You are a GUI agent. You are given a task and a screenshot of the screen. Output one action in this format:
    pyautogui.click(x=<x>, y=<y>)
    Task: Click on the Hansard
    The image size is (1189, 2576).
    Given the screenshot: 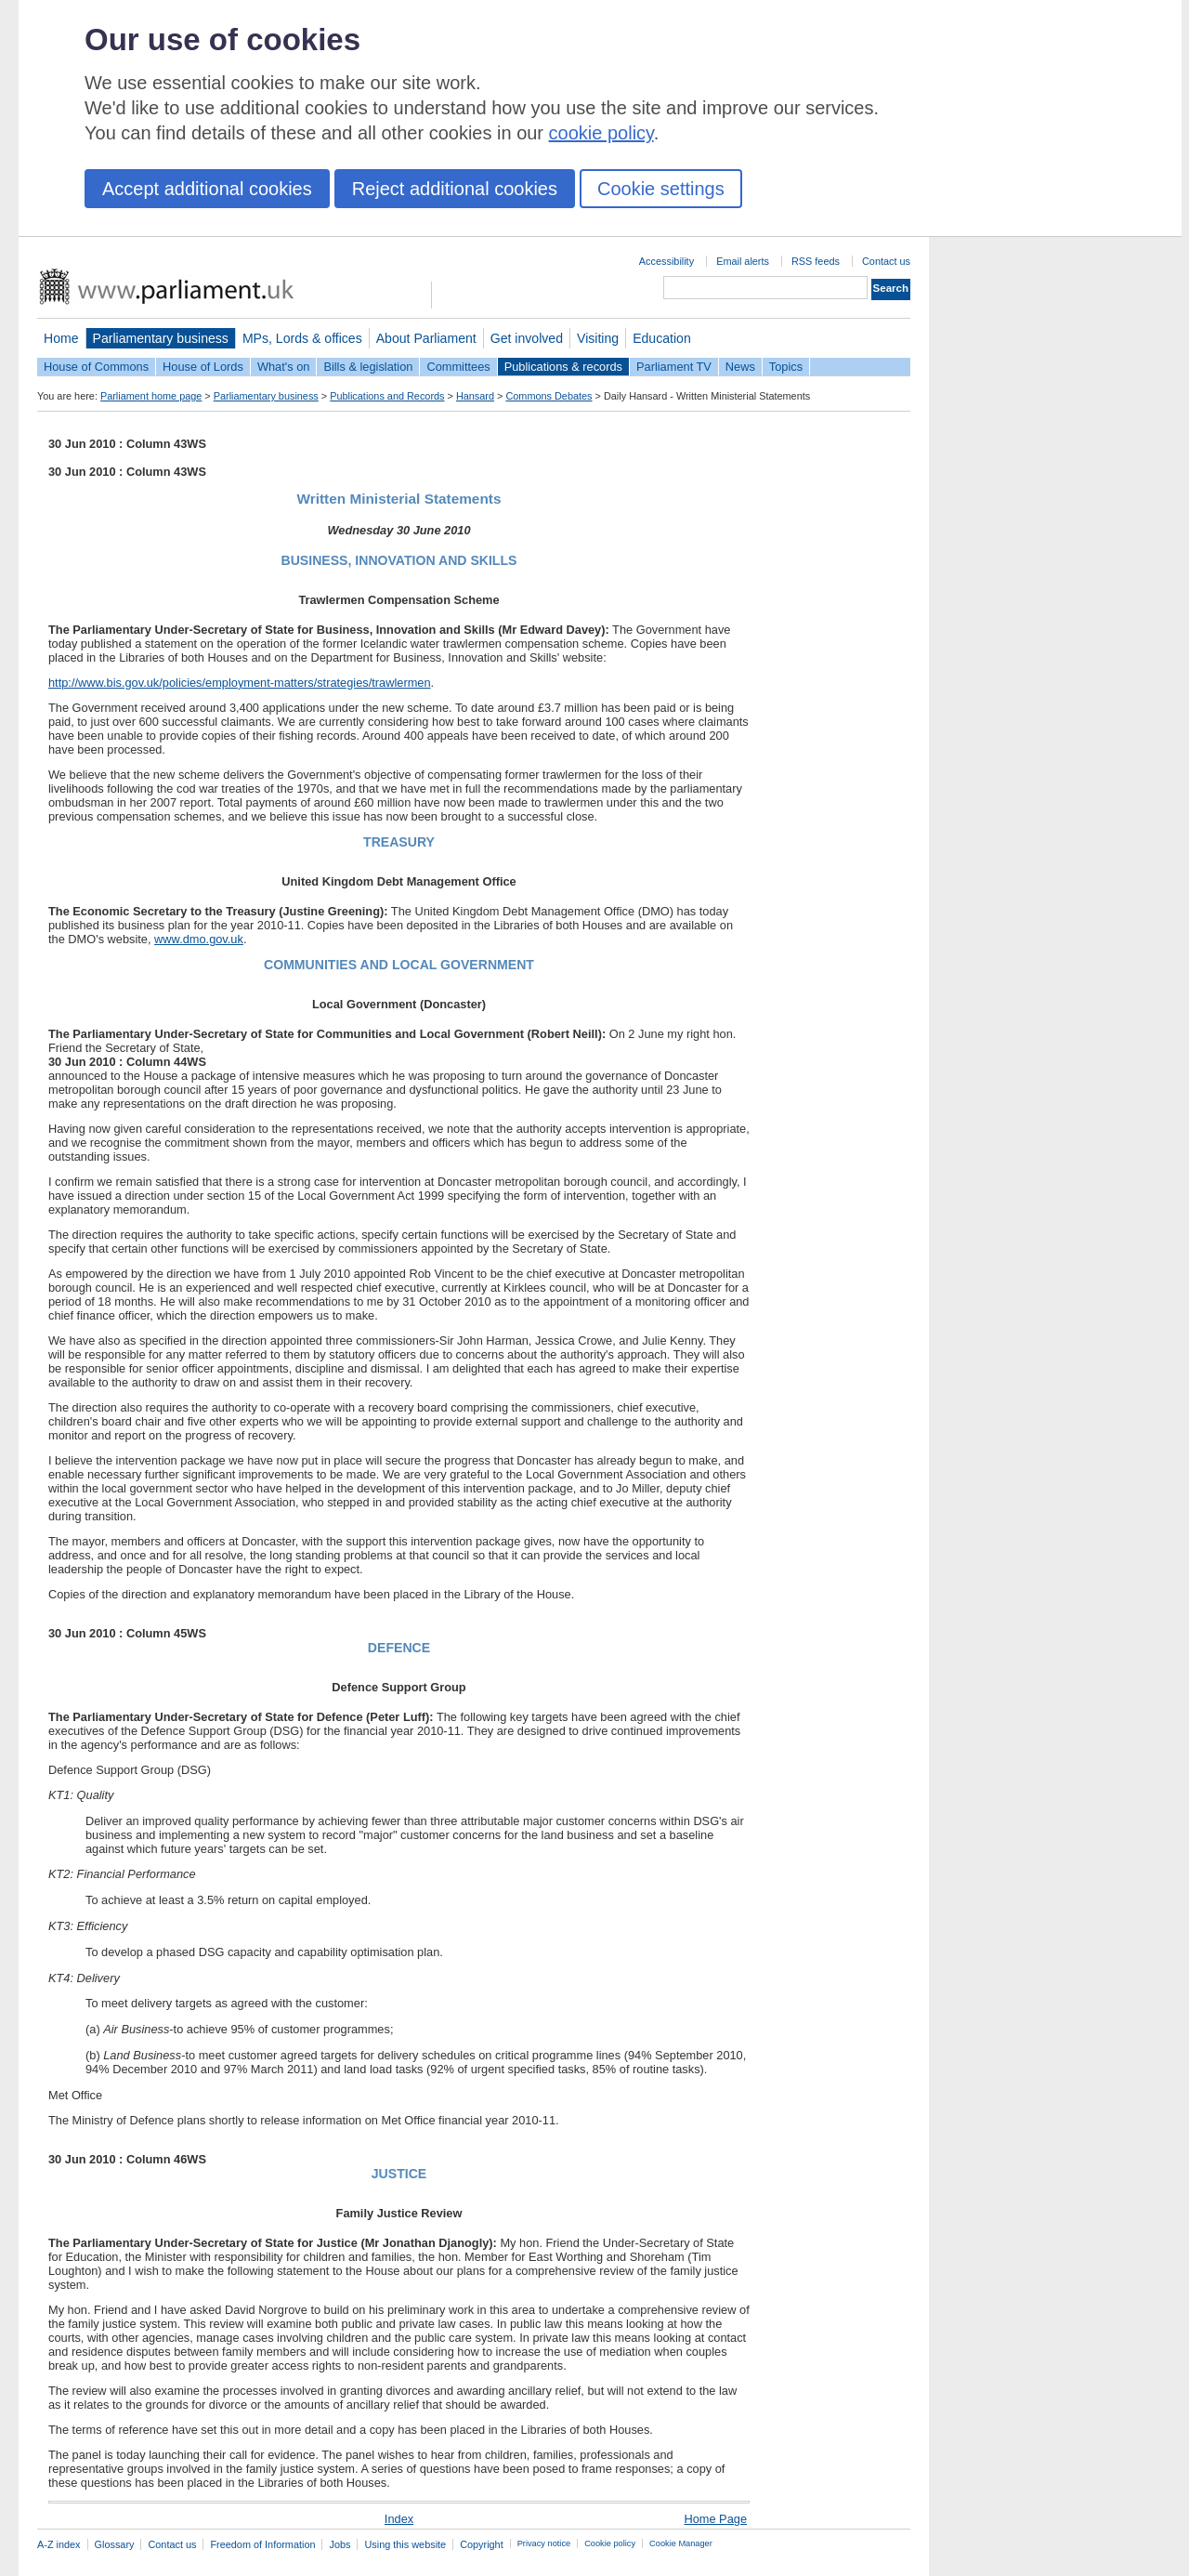 What is the action you would take?
    pyautogui.click(x=475, y=395)
    